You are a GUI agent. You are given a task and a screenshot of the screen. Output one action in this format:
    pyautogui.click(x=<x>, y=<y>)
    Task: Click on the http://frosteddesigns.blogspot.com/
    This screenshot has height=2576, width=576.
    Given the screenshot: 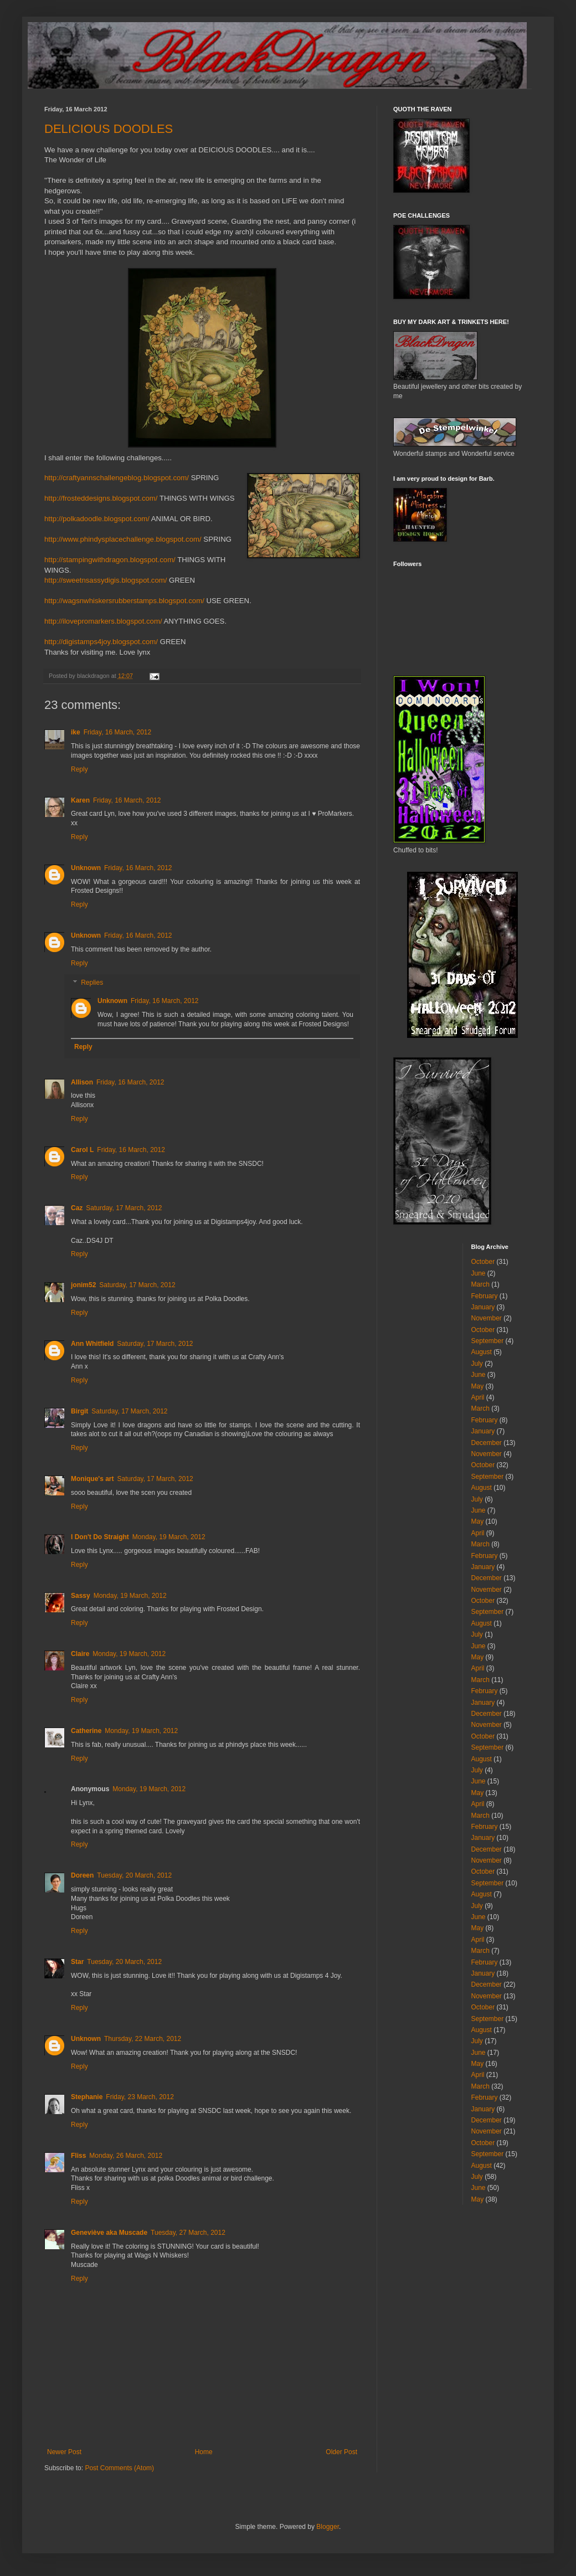 What is the action you would take?
    pyautogui.click(x=101, y=498)
    